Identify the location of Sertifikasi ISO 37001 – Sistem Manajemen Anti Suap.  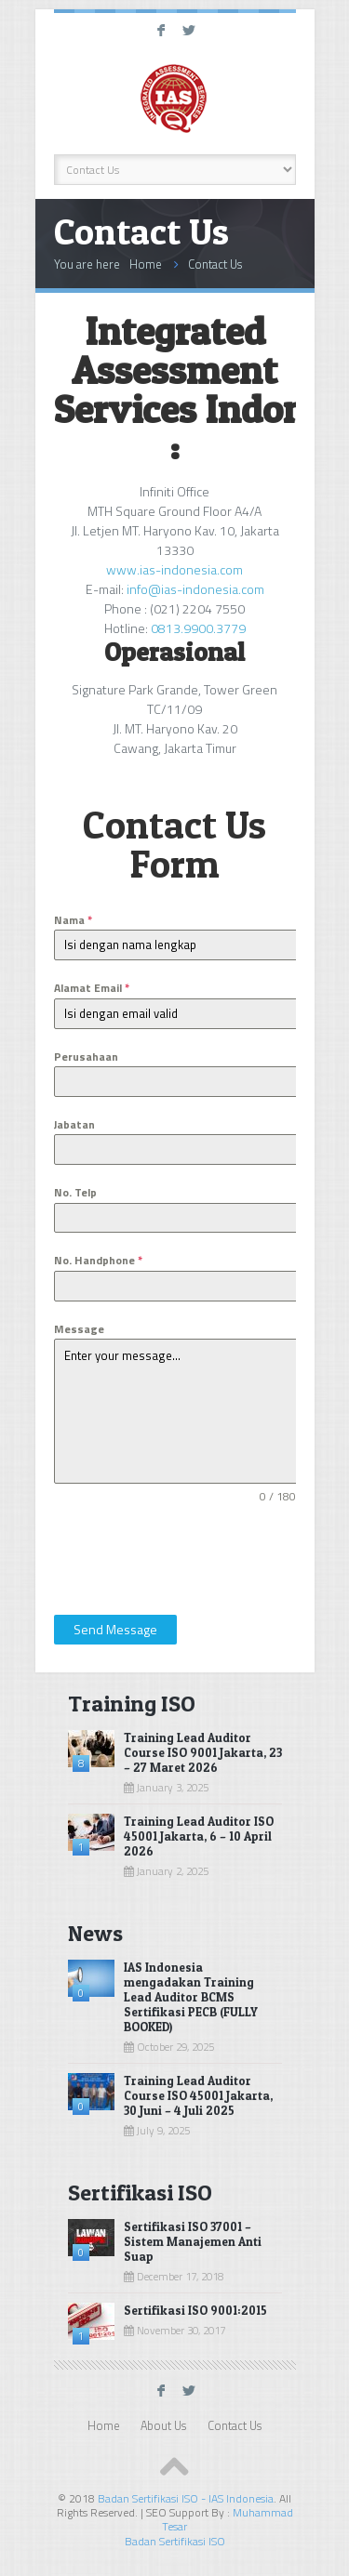
(193, 2241).